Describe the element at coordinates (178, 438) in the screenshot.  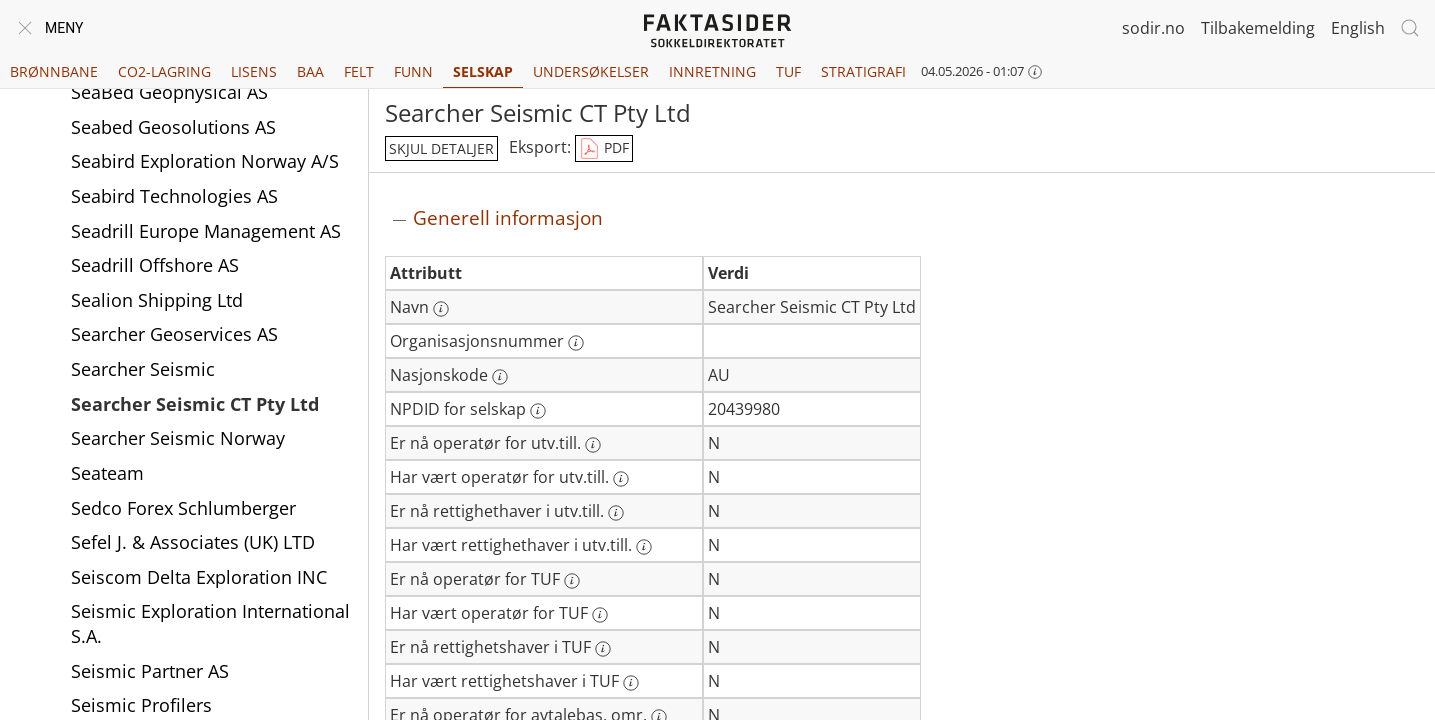
I see `Searcher Seismic Norway` at that location.